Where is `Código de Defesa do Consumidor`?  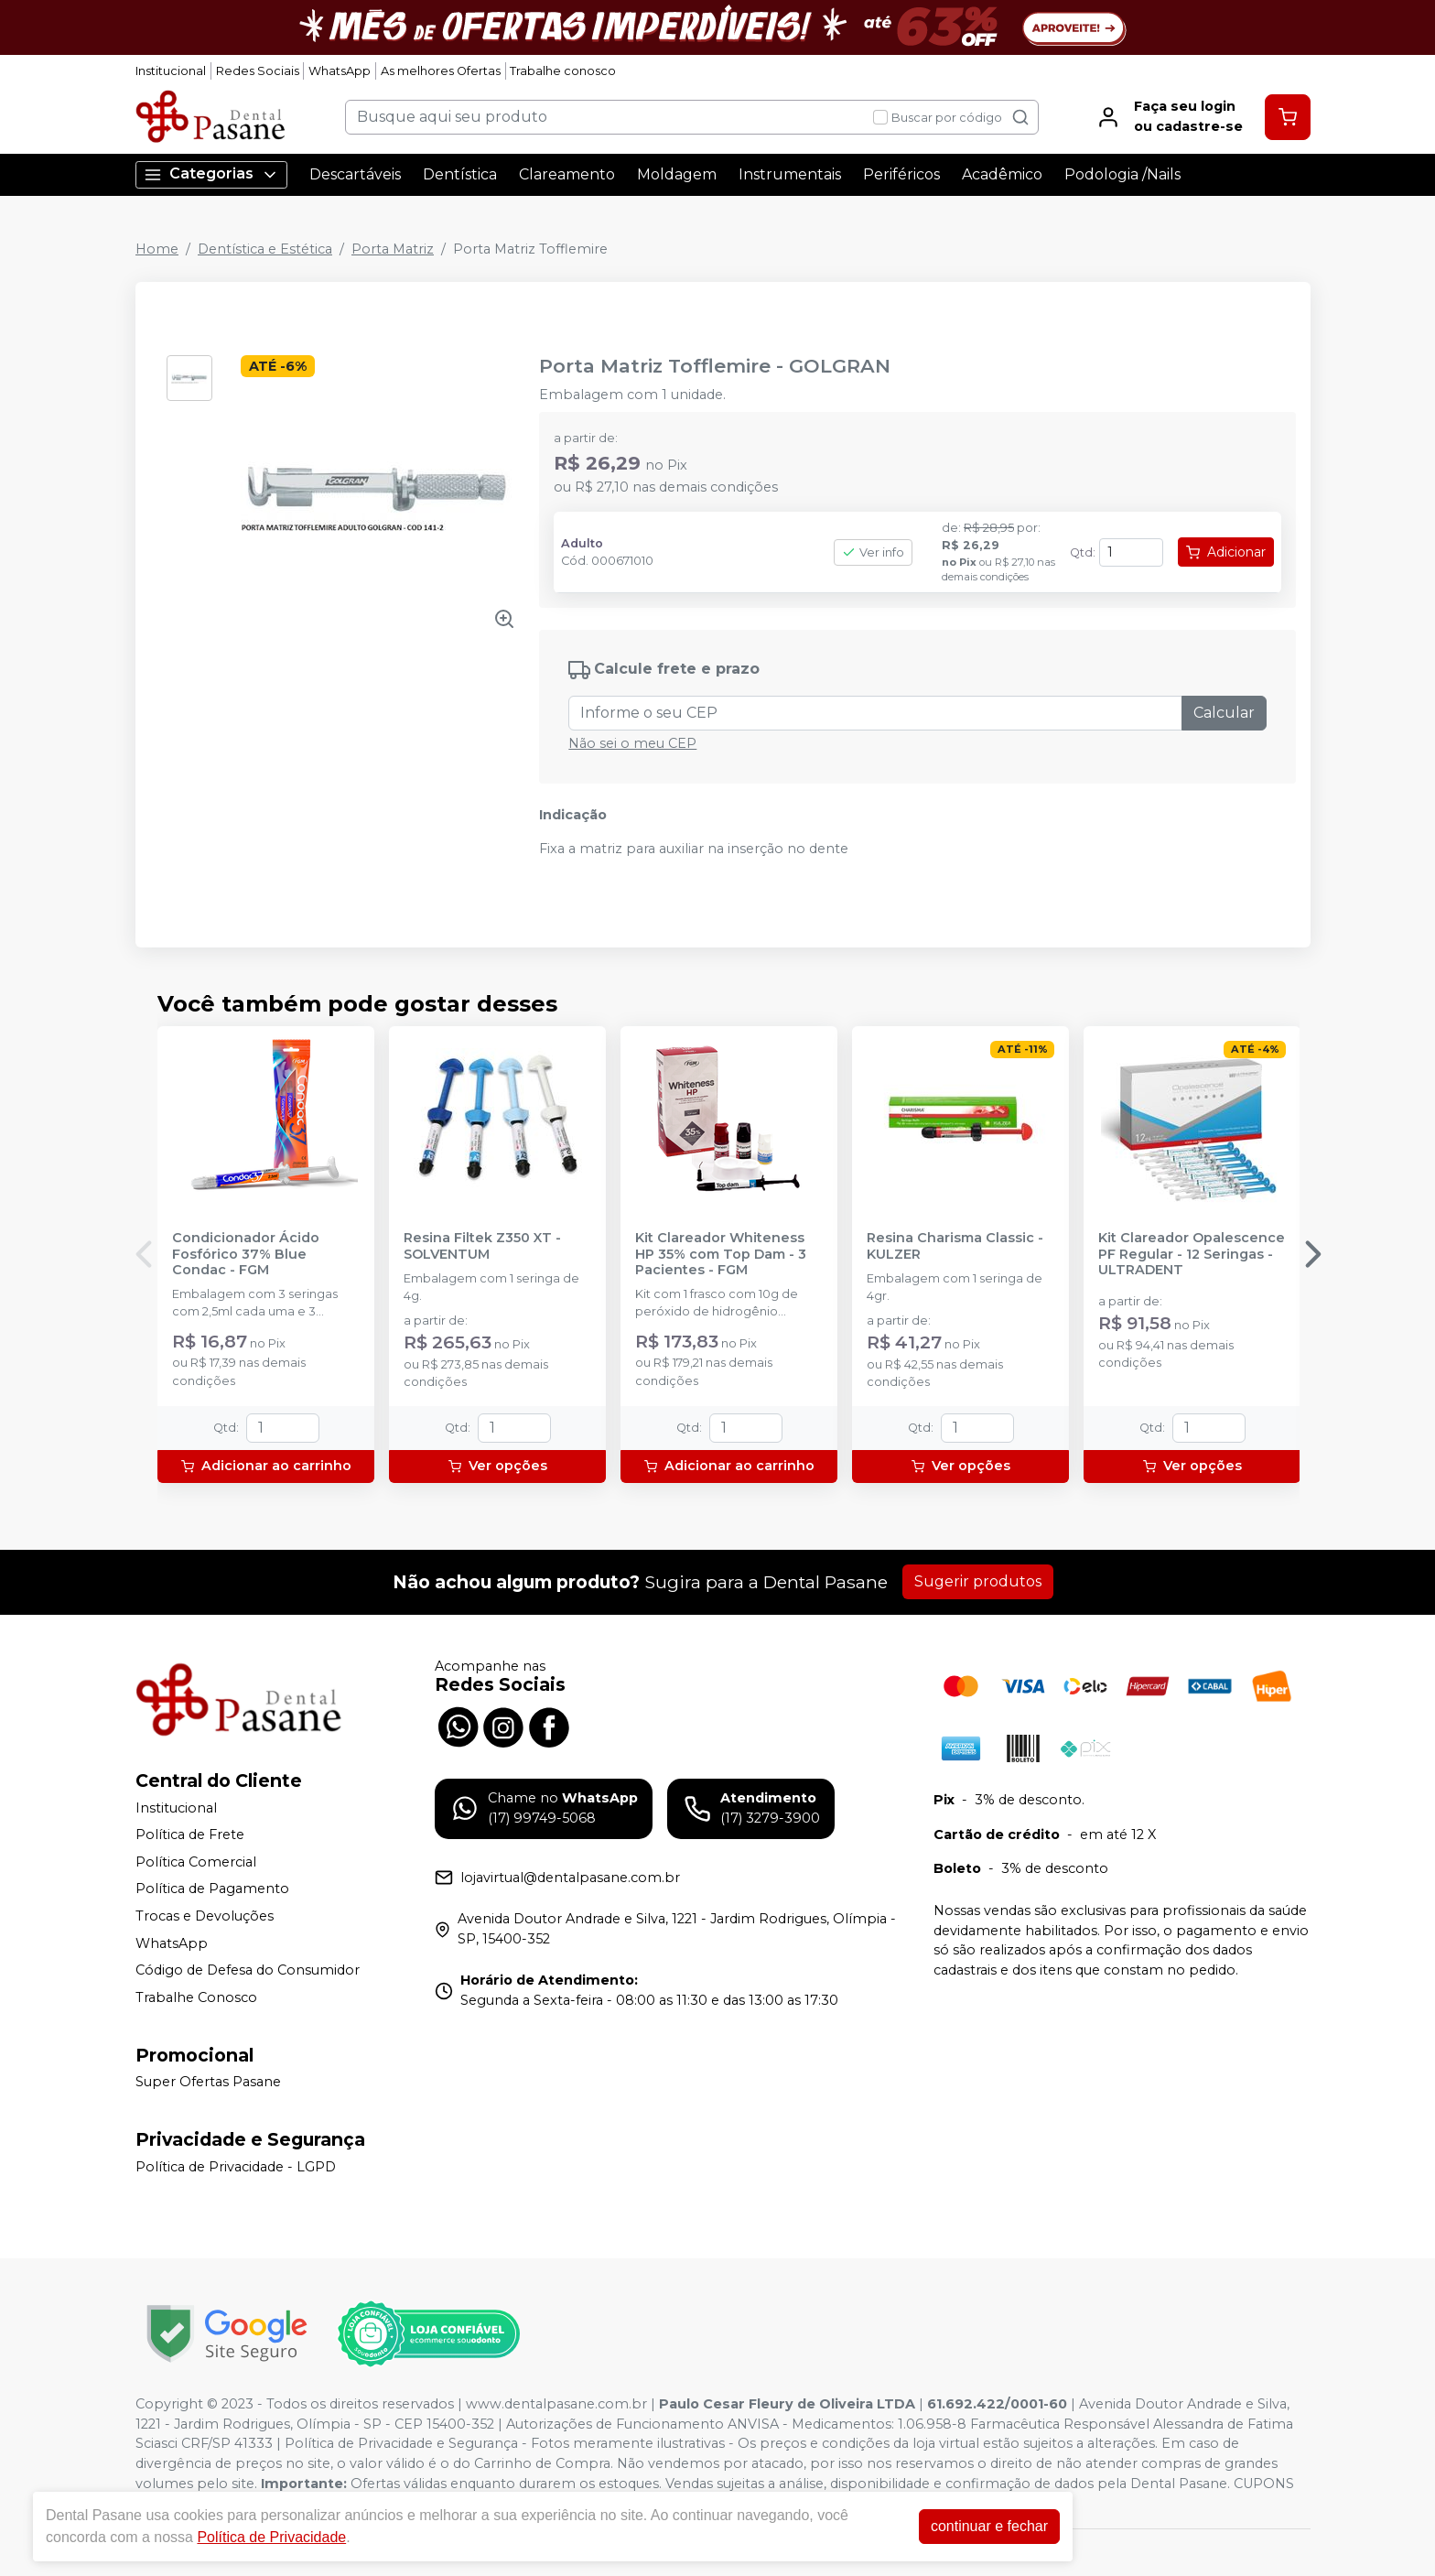
Código de Defesa do Consumidor is located at coordinates (247, 1970).